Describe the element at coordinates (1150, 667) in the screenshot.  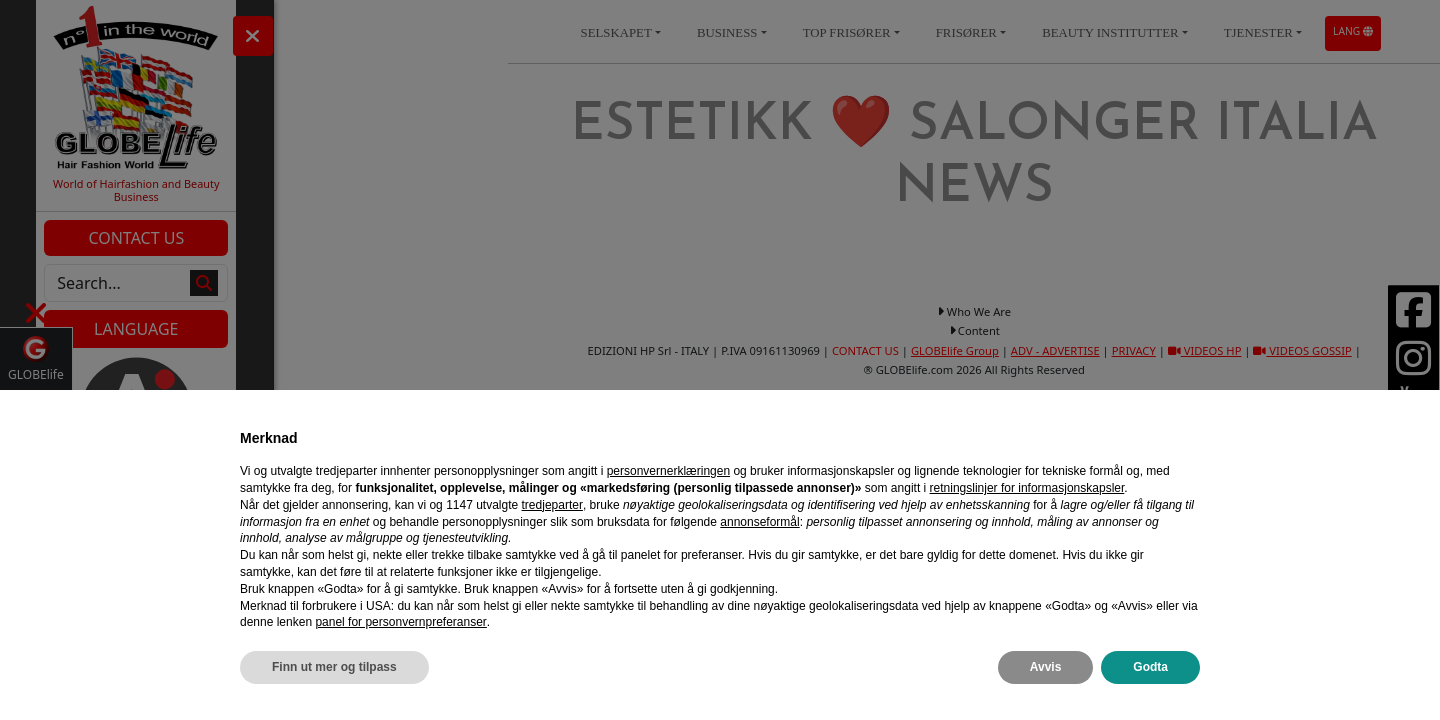
I see `Godta [button]` at that location.